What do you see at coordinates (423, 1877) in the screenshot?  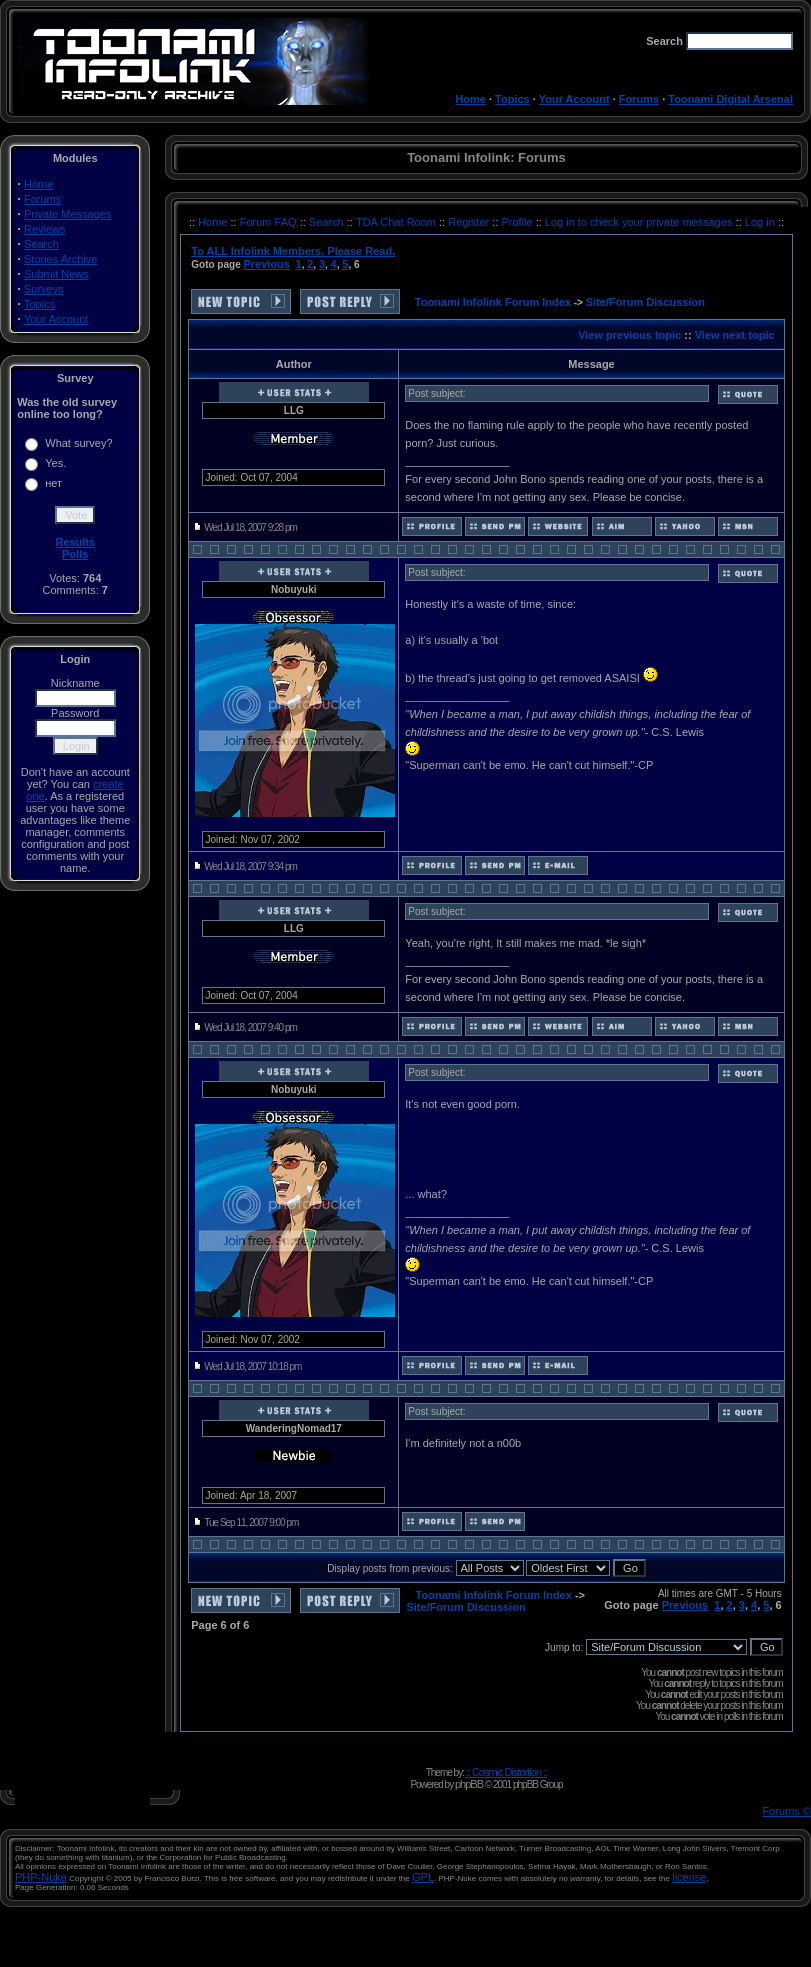 I see `GPL` at bounding box center [423, 1877].